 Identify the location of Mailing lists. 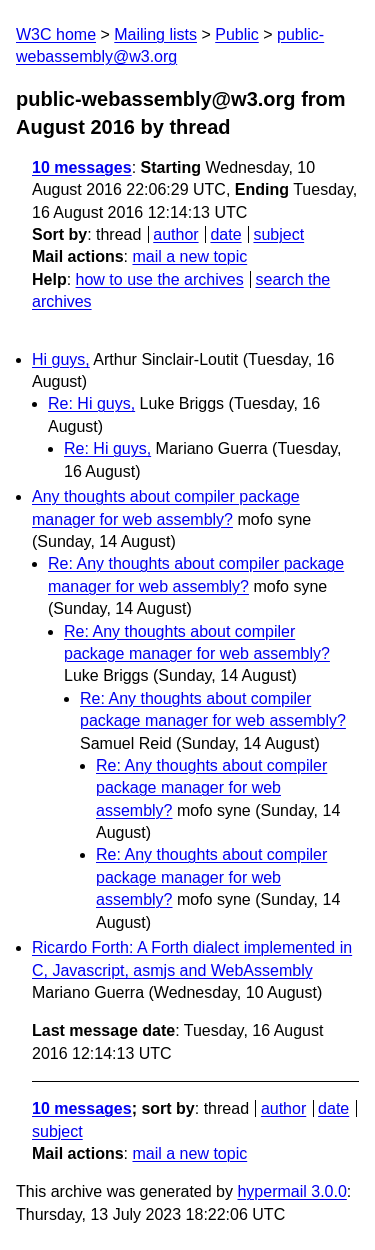
(155, 34).